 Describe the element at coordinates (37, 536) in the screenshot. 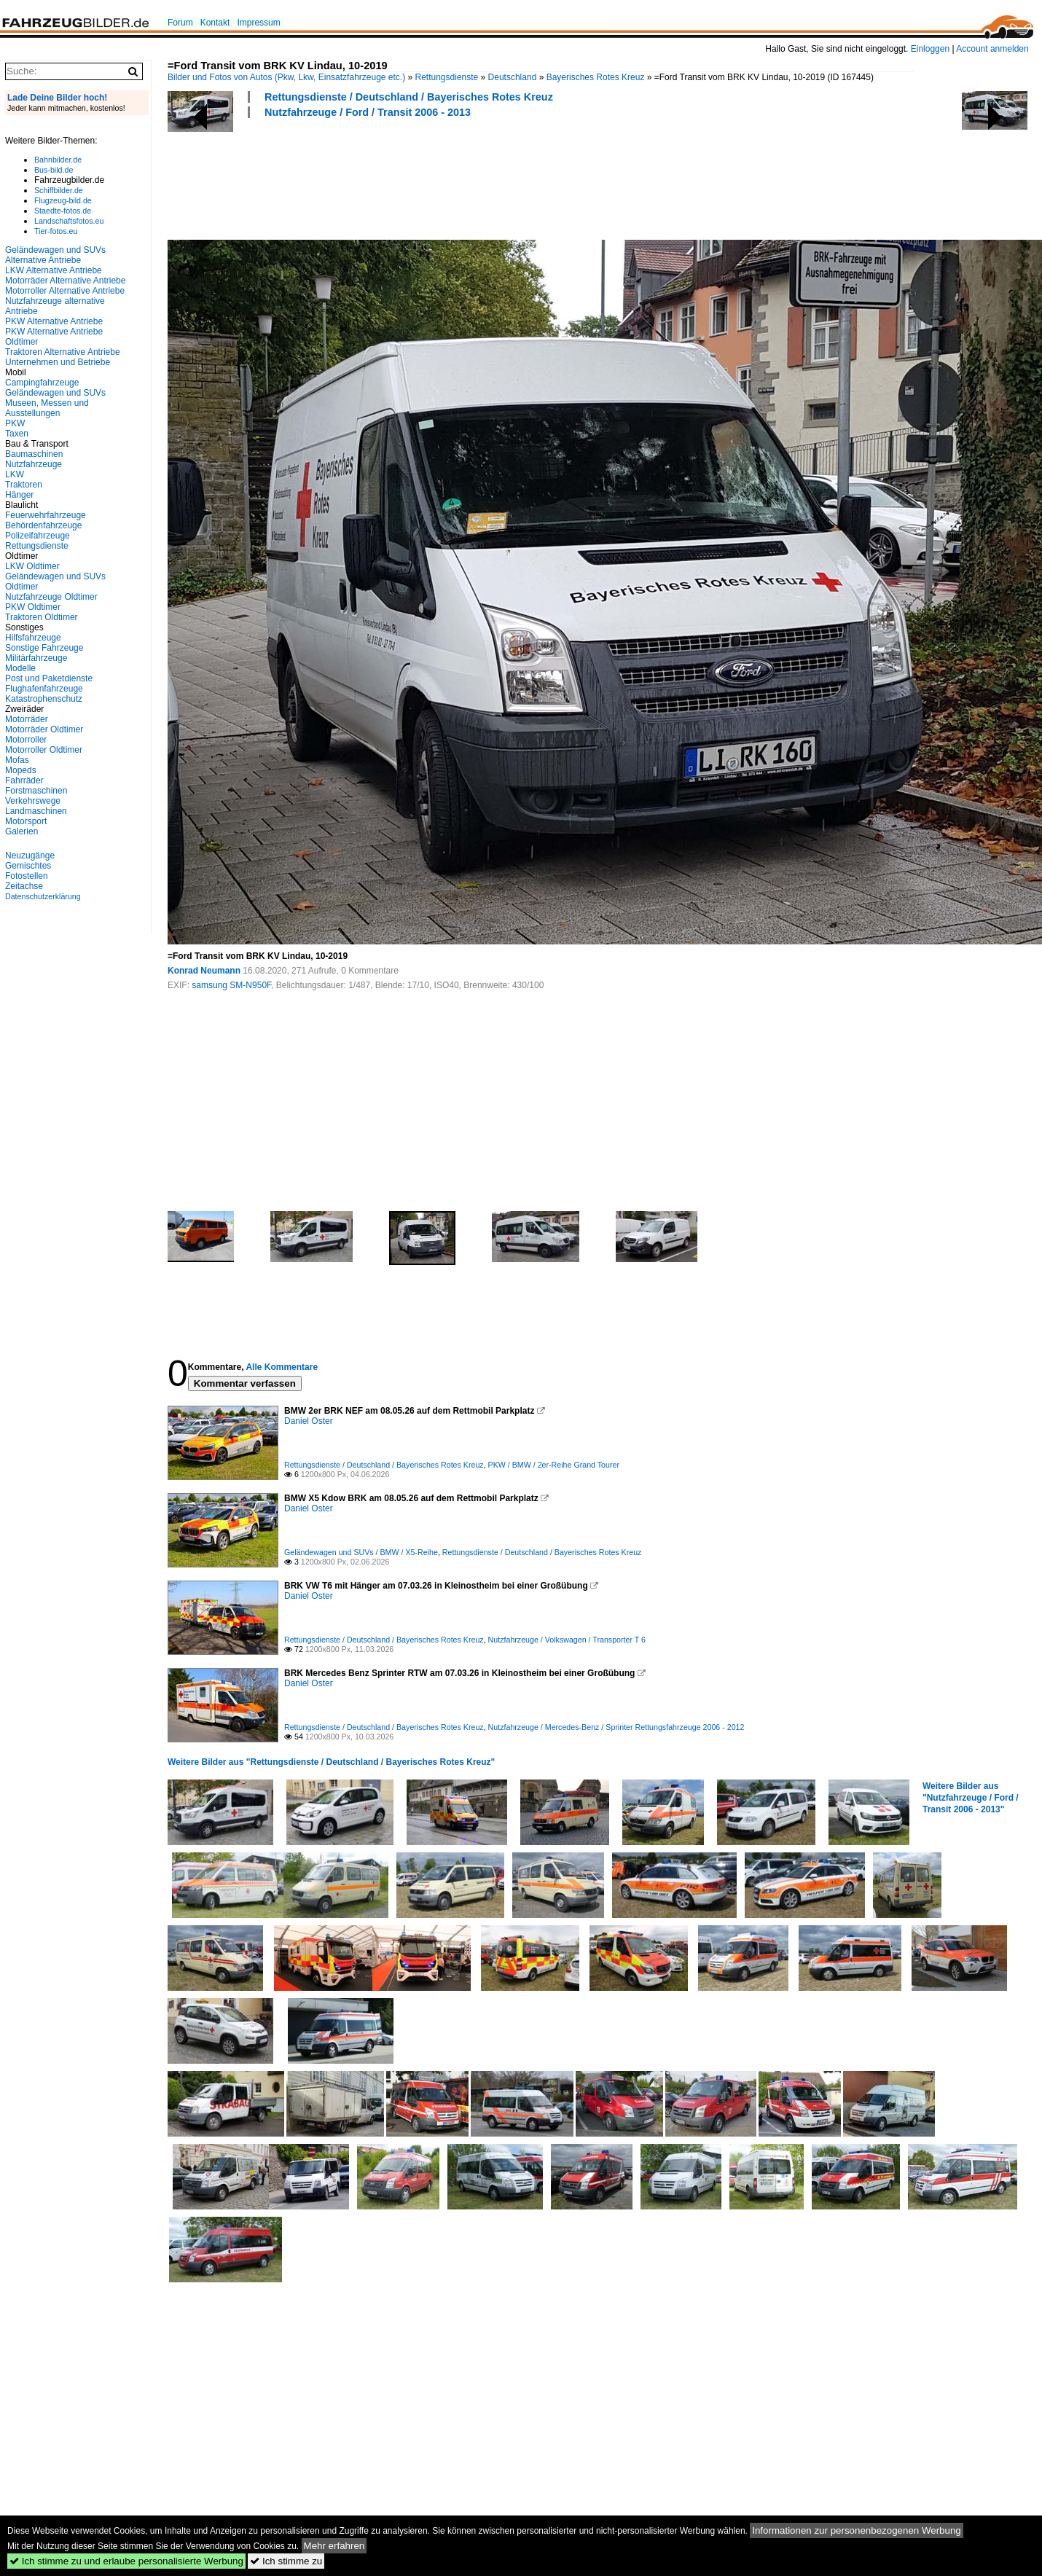

I see `Polizeifahrzeuge` at that location.